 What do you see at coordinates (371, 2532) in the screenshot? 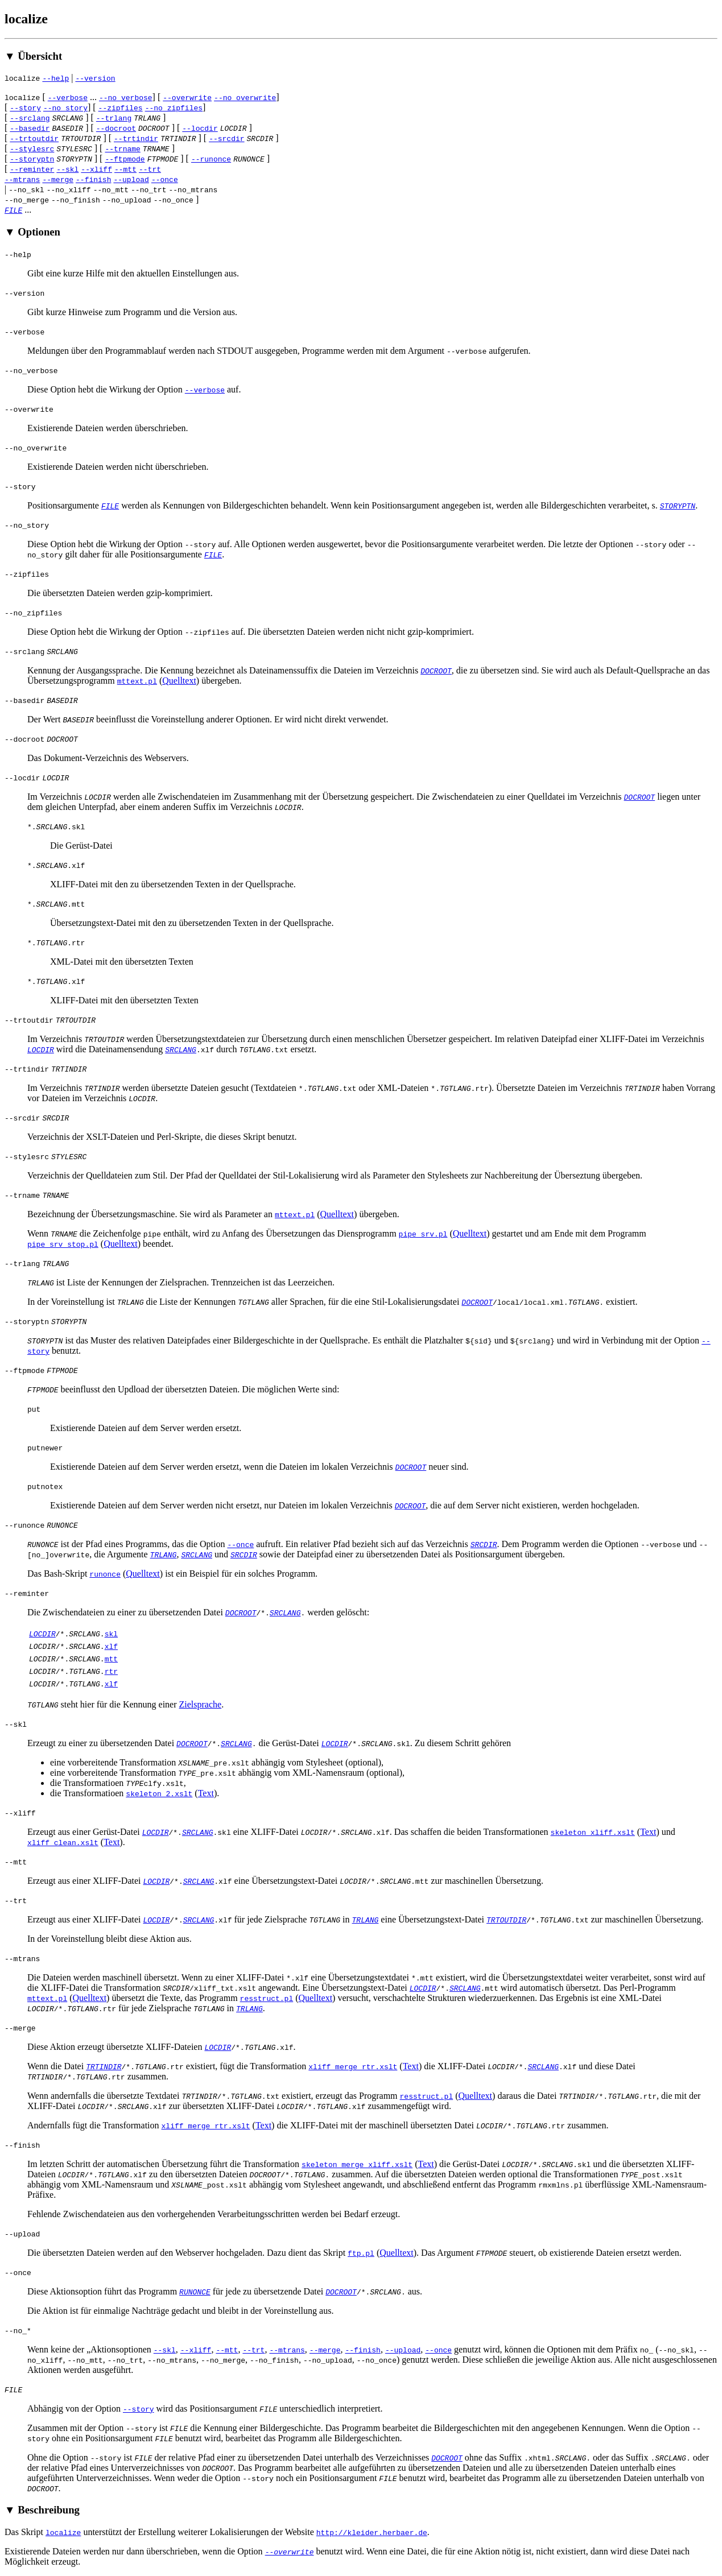
I see `http://kleider.herbaer.de` at bounding box center [371, 2532].